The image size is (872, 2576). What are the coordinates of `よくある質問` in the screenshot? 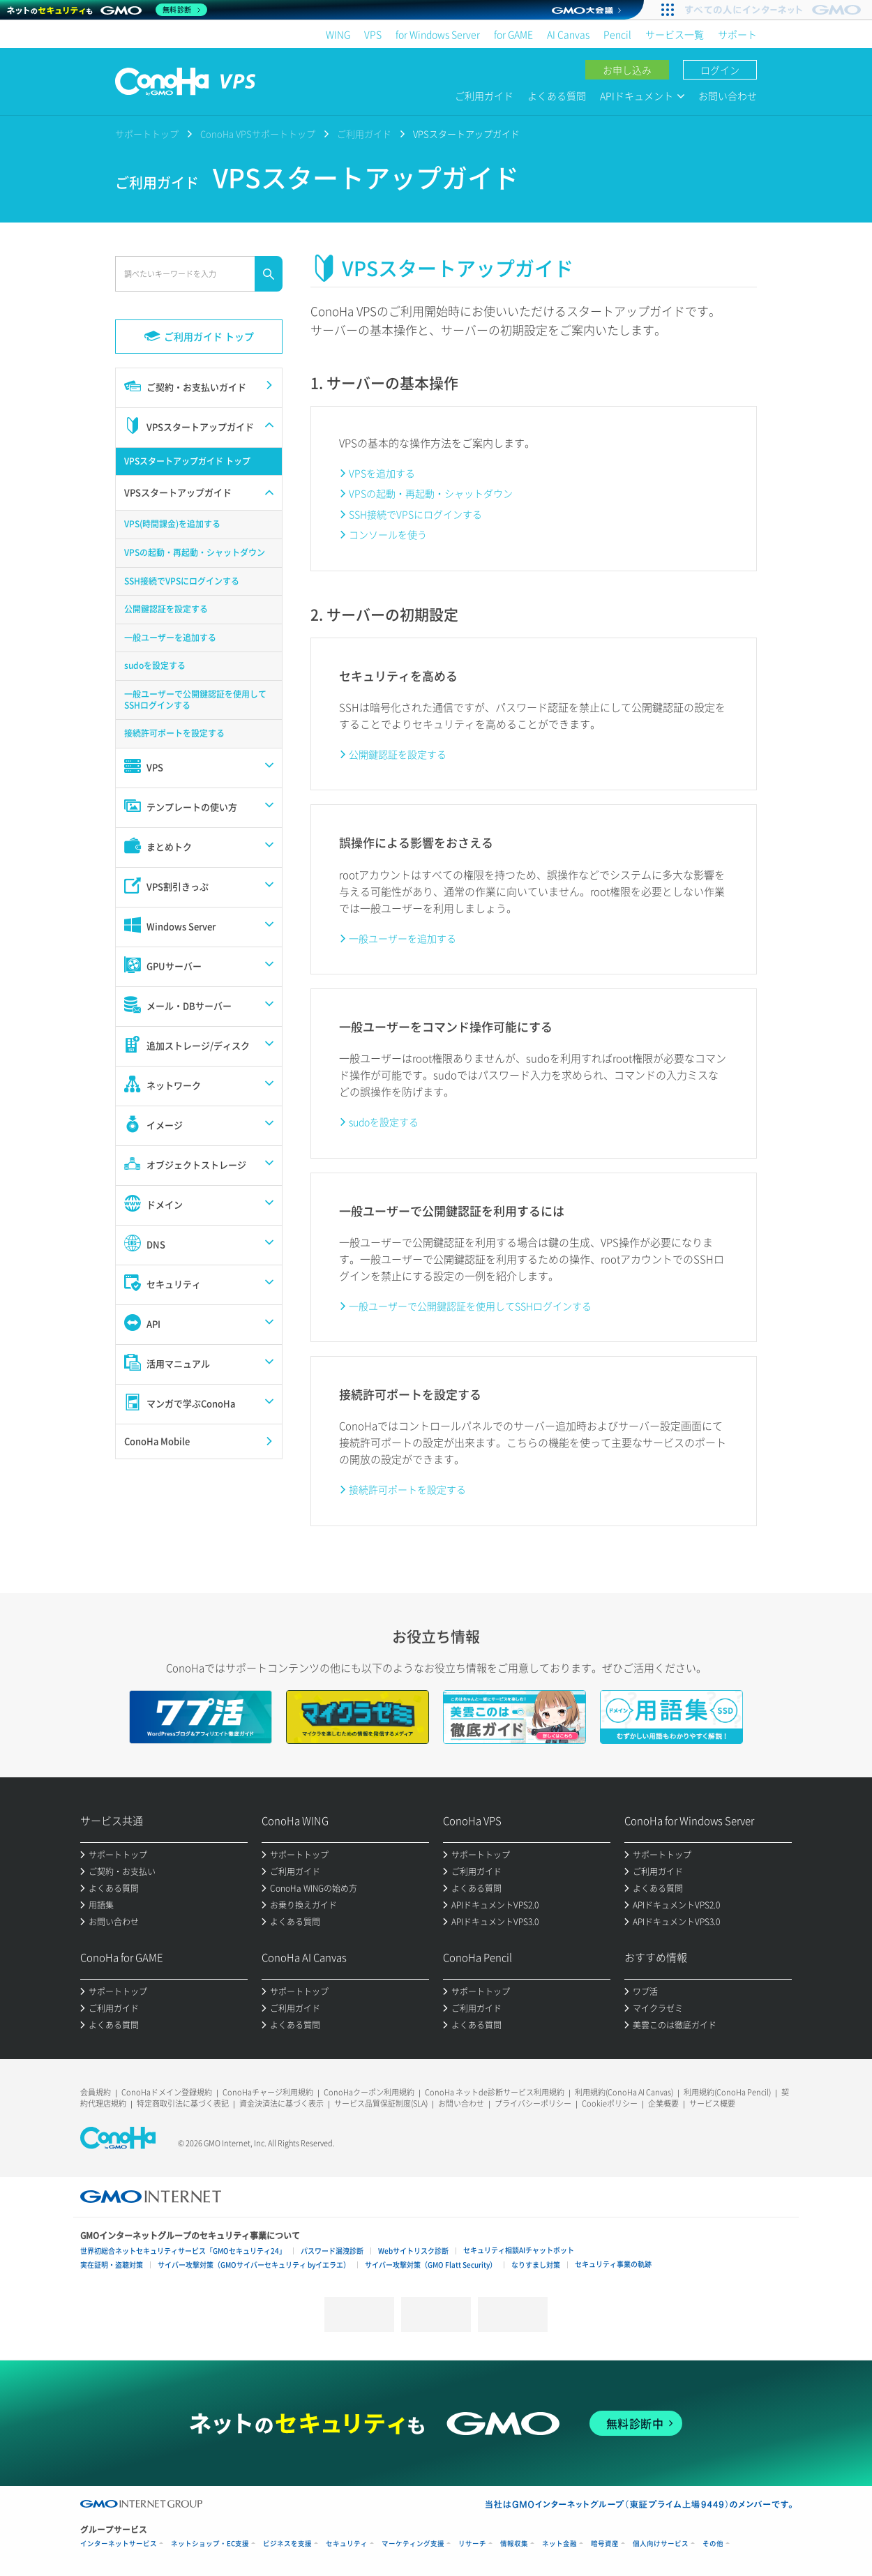 It's located at (556, 96).